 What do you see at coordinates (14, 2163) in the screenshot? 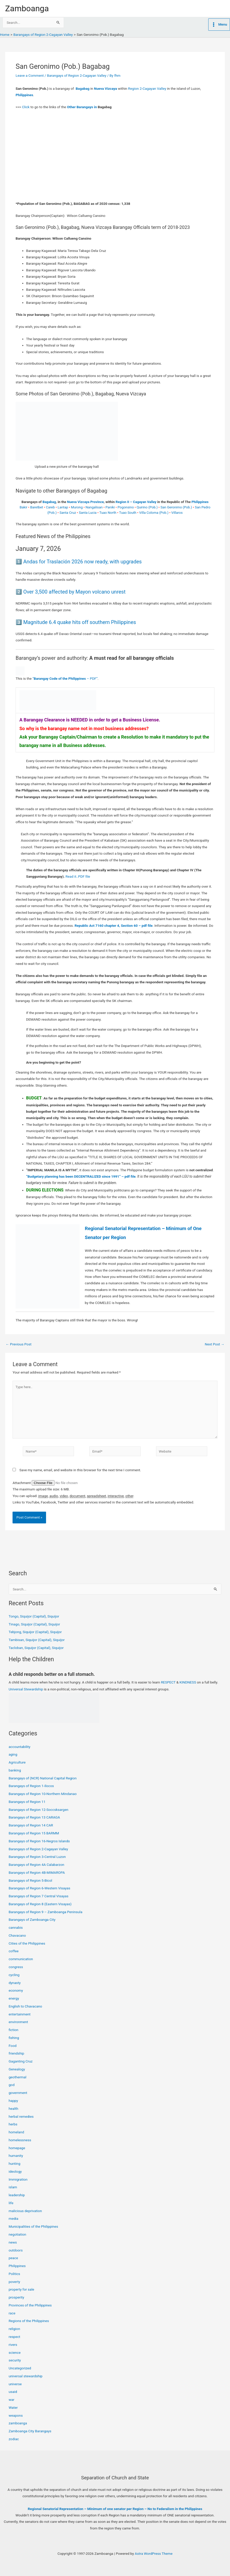
I see `hunting` at bounding box center [14, 2163].